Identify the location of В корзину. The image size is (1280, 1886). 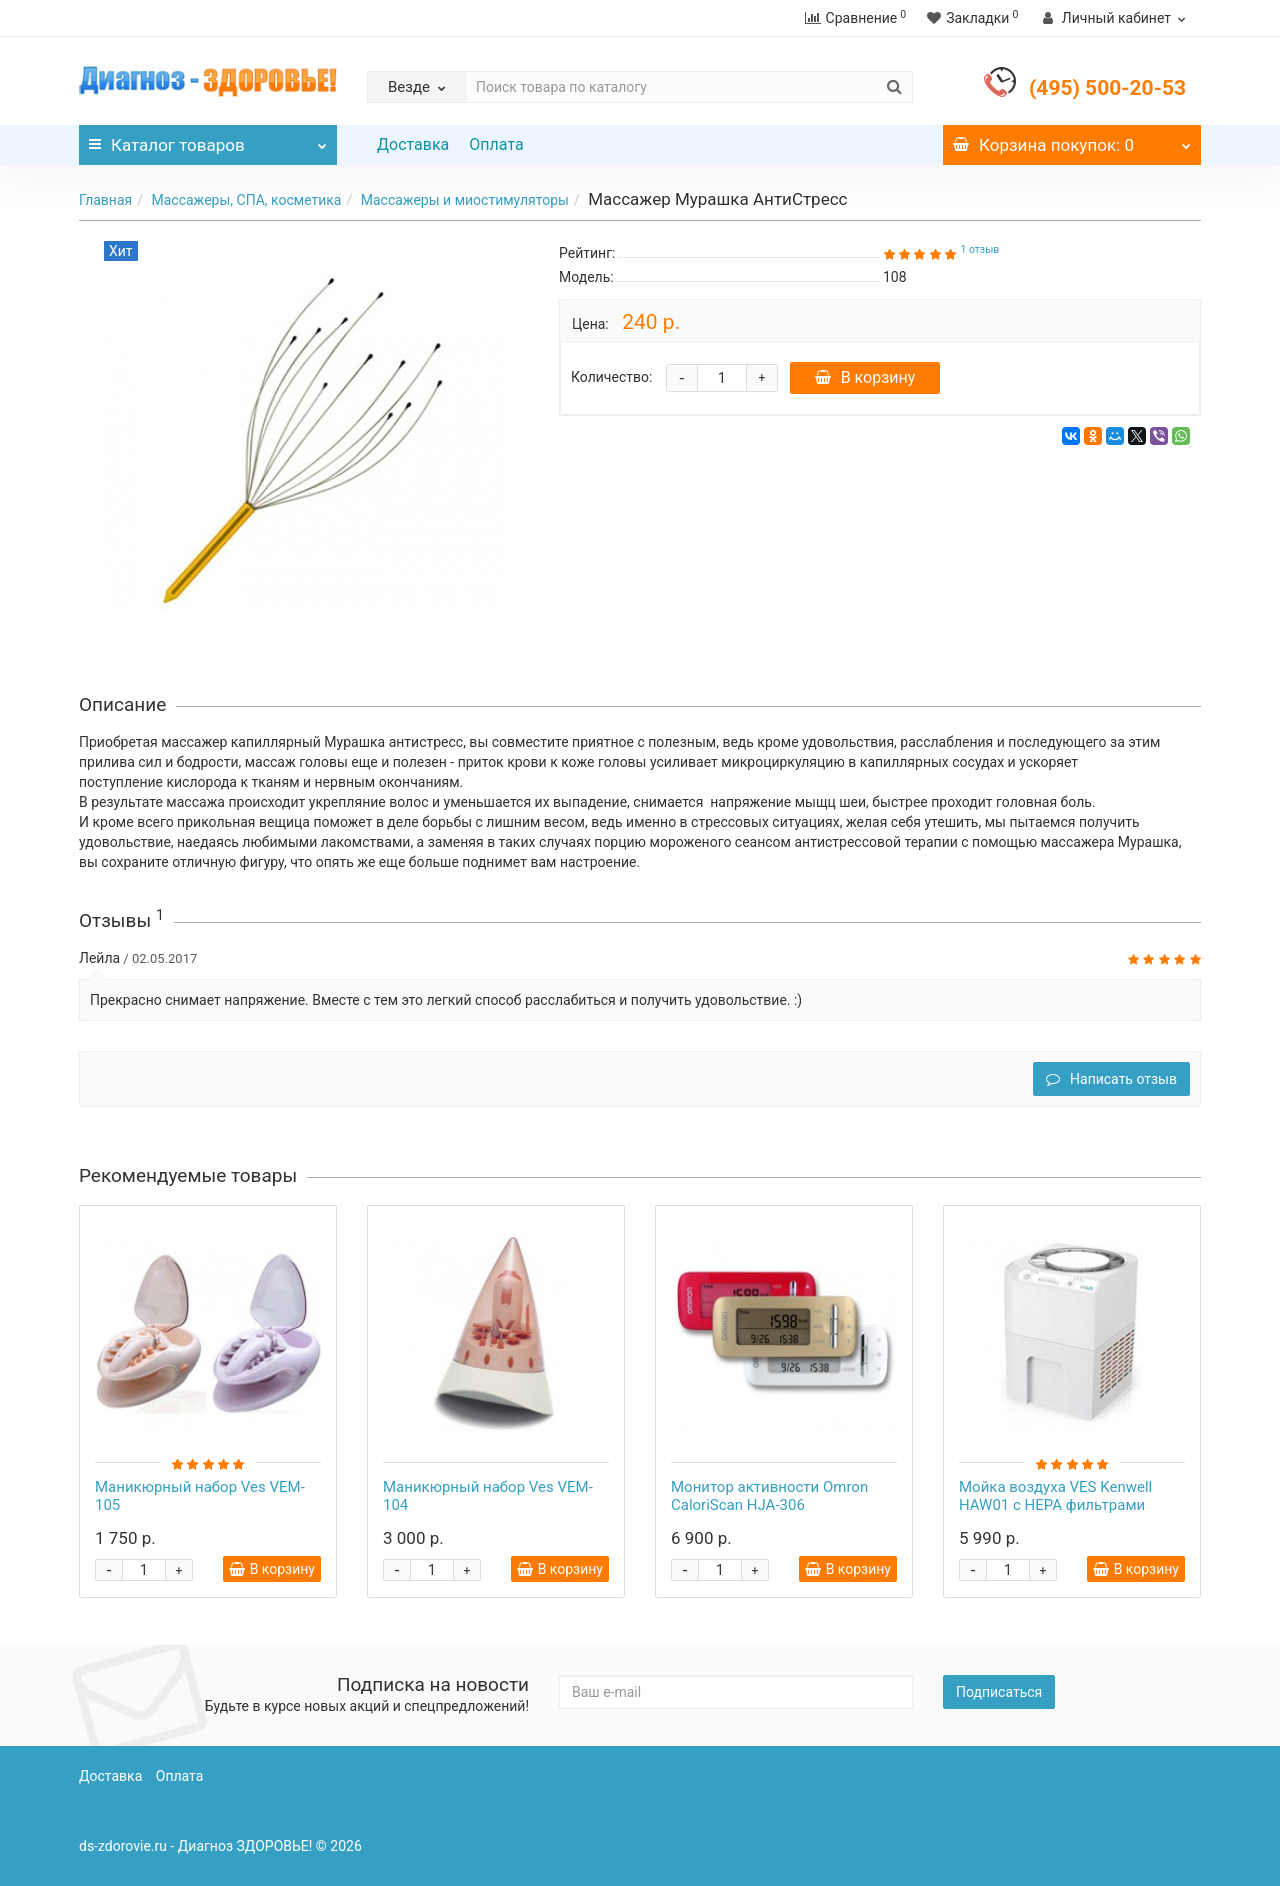
(866, 377).